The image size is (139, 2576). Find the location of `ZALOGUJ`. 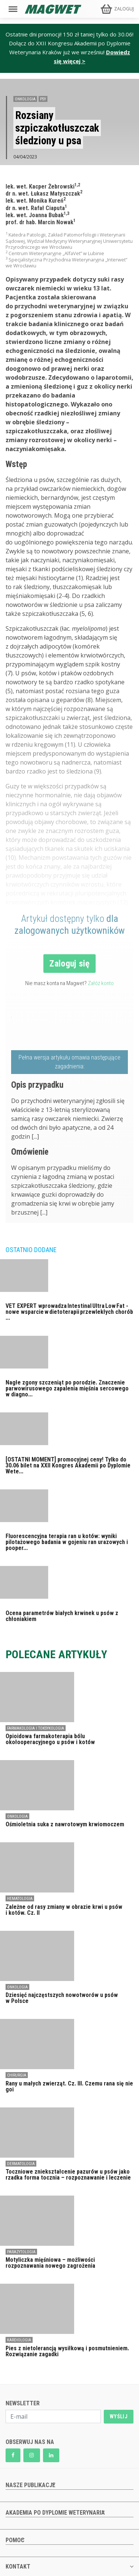

ZALOGUJ is located at coordinates (124, 9).